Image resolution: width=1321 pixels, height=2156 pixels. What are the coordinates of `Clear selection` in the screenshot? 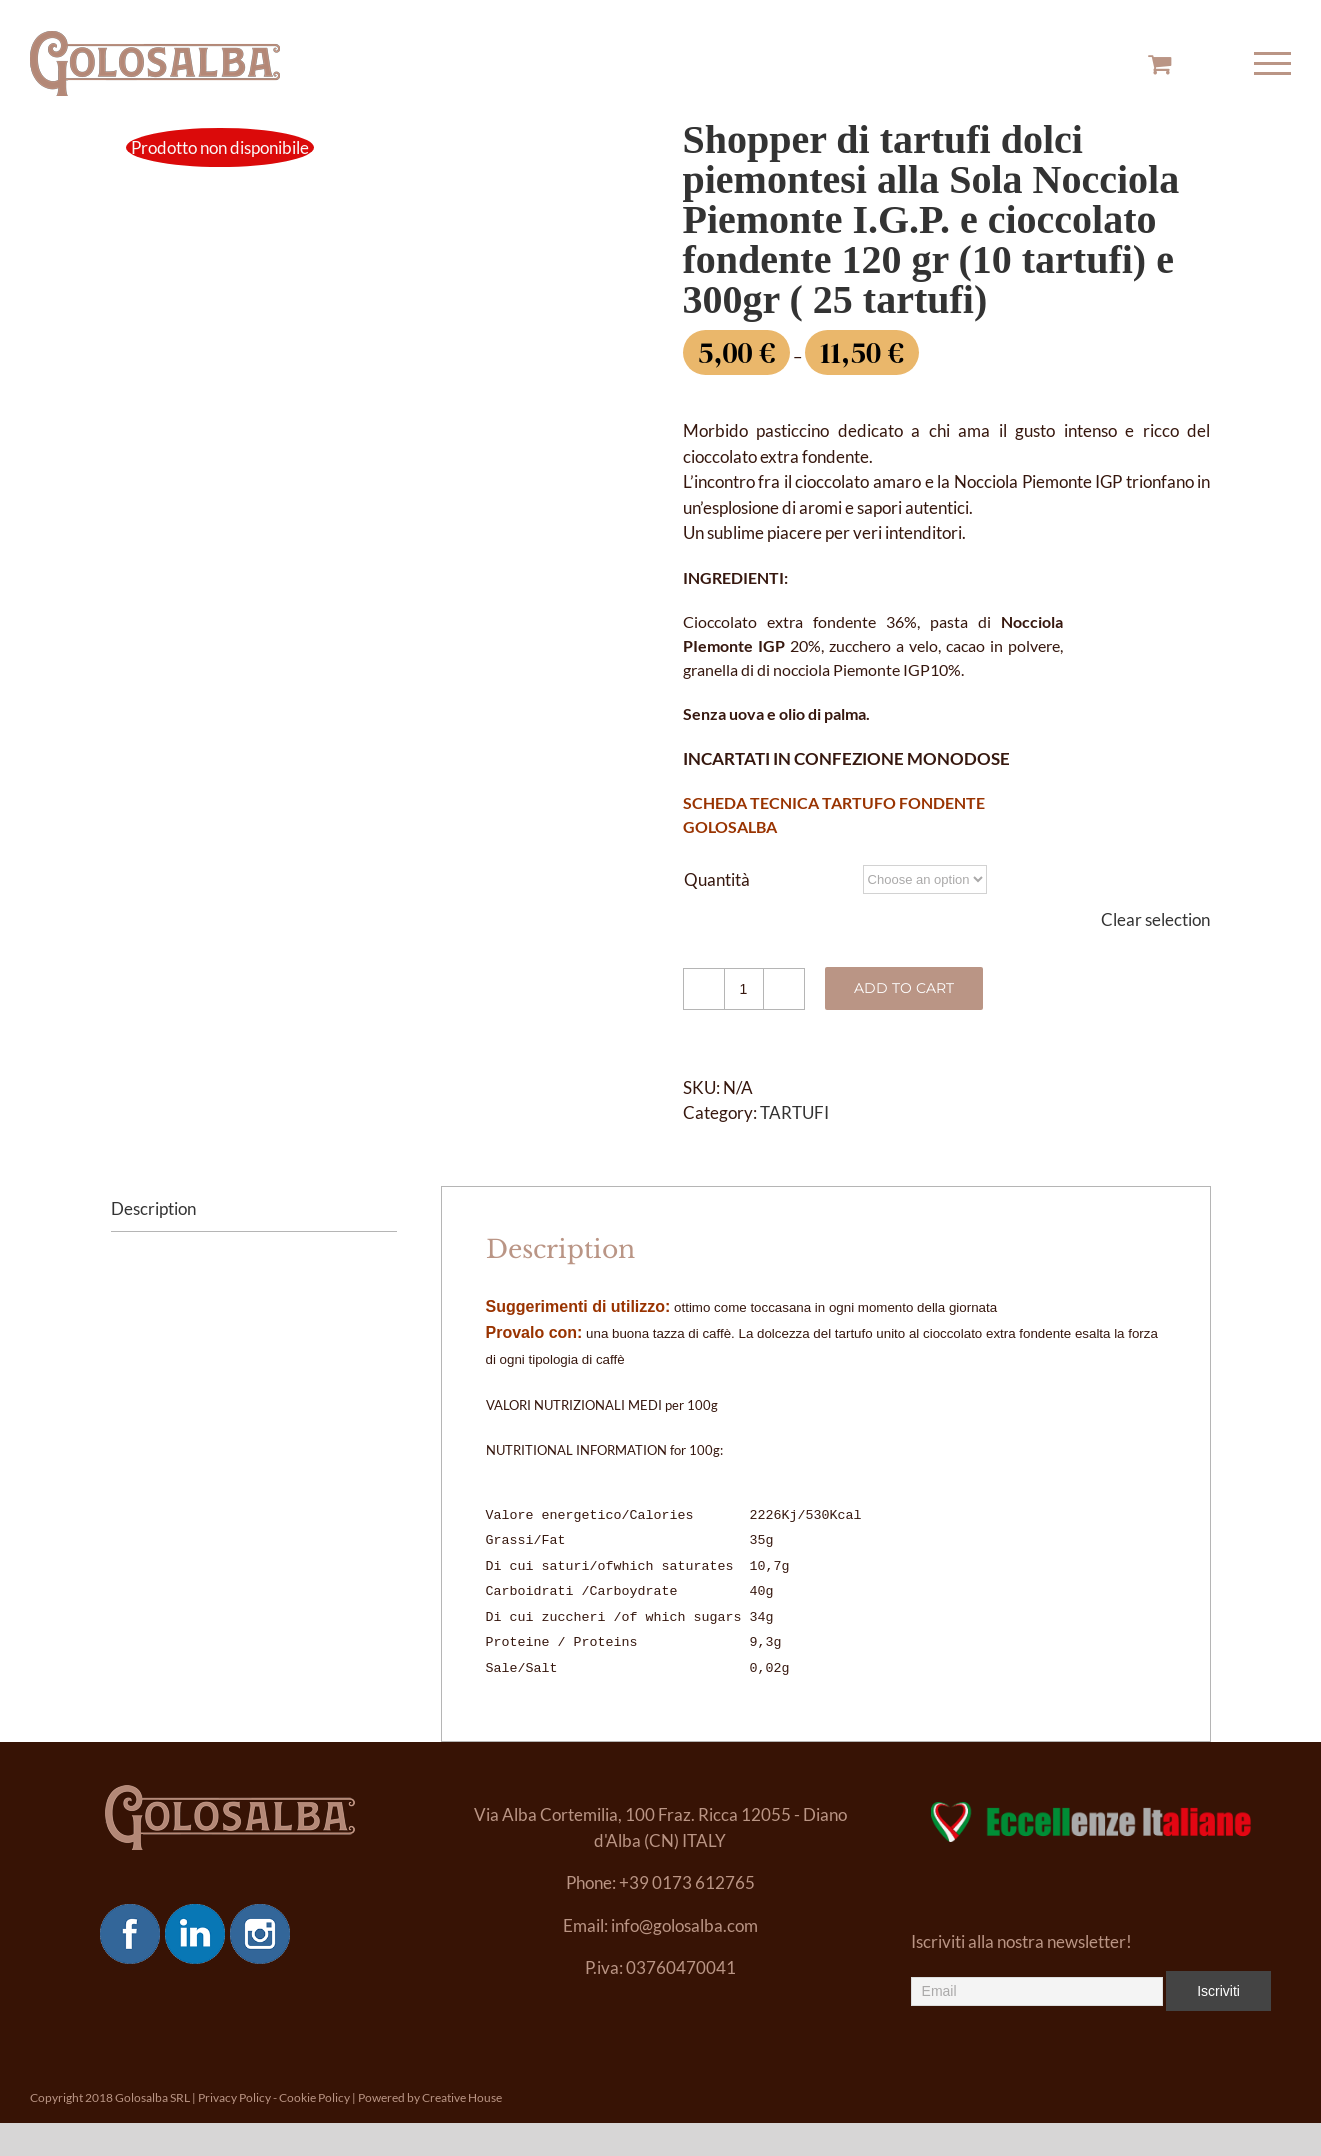 It's located at (1155, 919).